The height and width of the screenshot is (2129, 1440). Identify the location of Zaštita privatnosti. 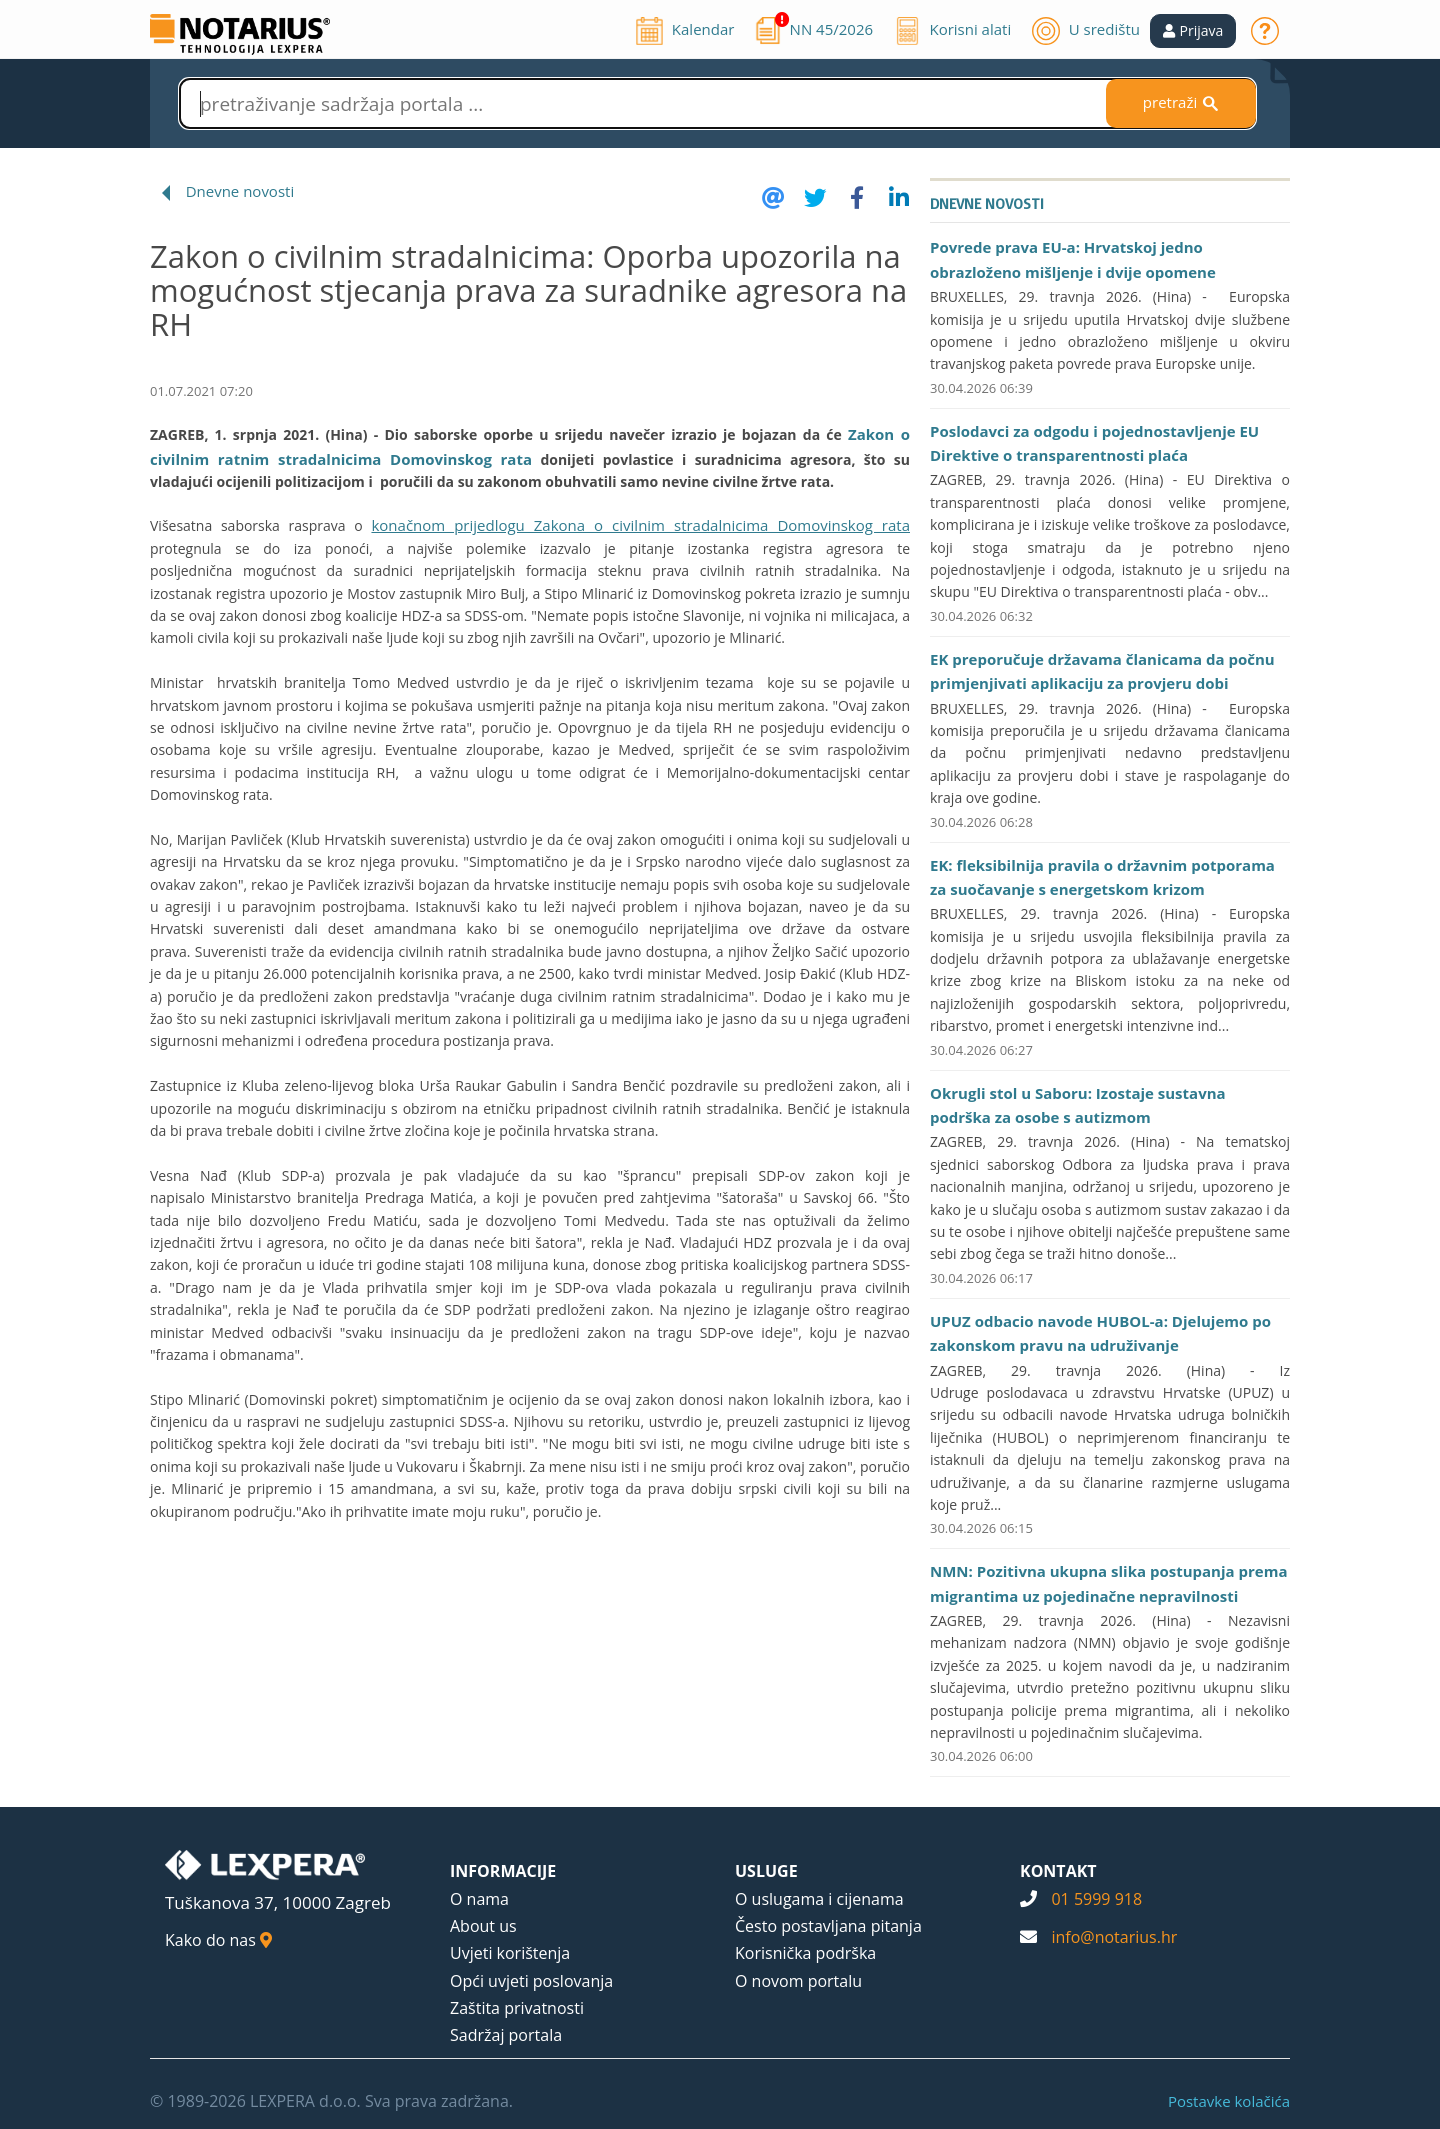
(517, 2008).